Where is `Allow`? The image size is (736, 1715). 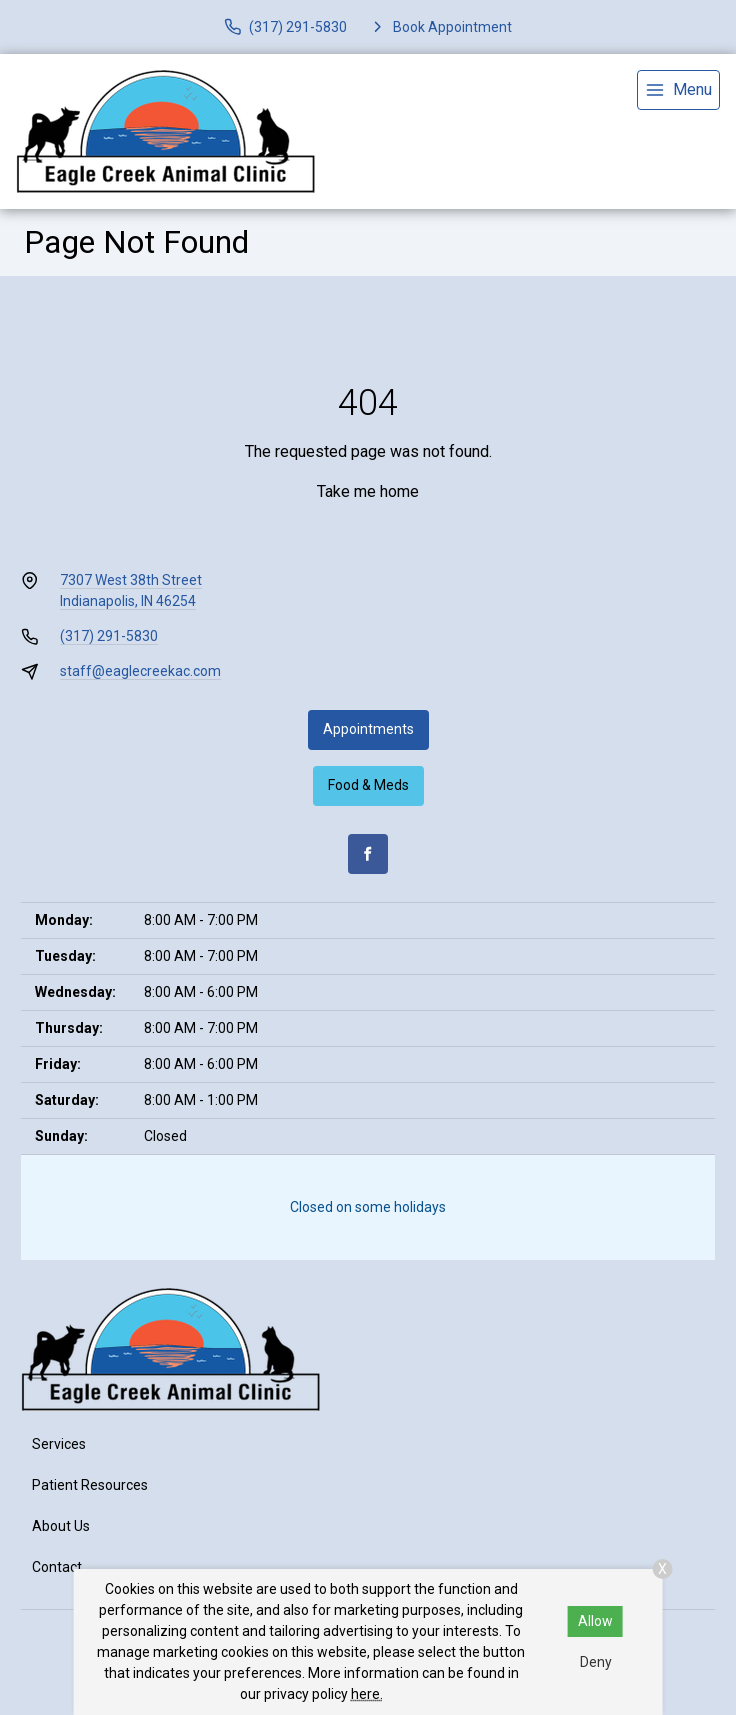
Allow is located at coordinates (595, 1621).